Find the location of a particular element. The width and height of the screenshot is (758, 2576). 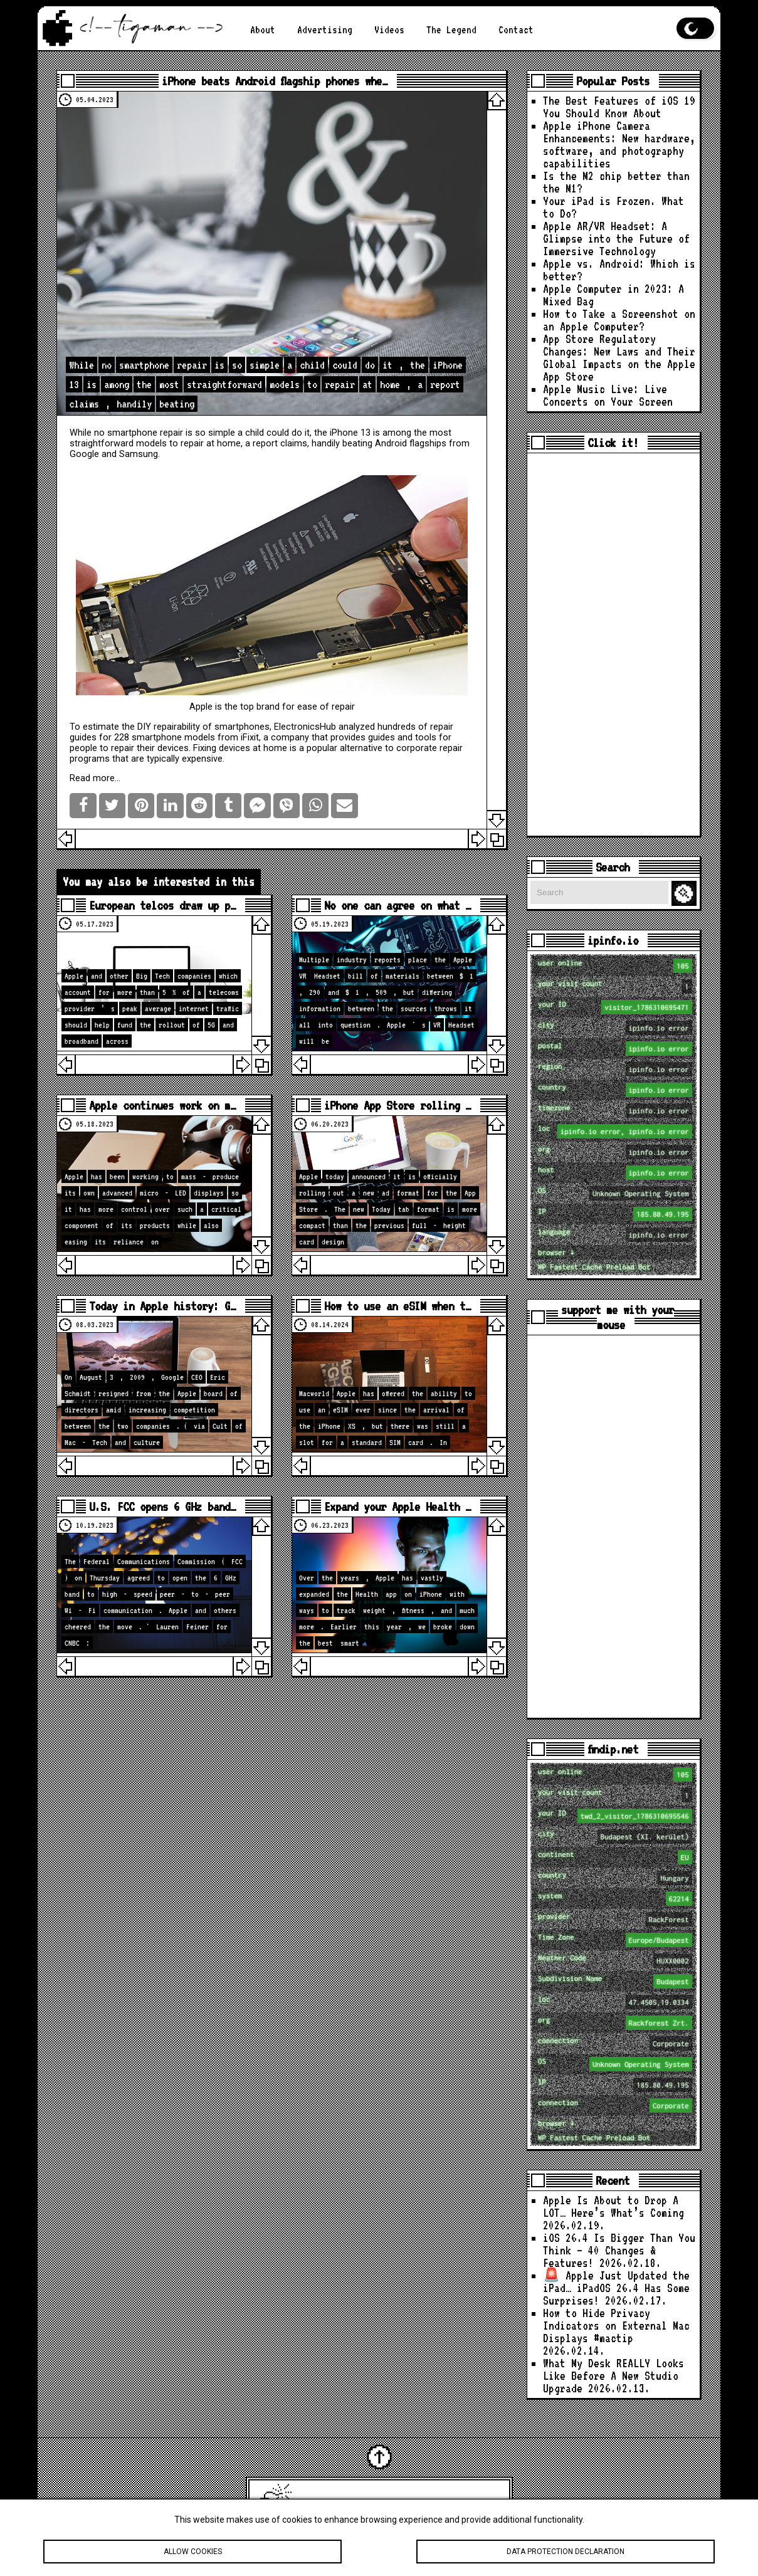

The Best Features of iOS 19 You Should Know About is located at coordinates (619, 107).